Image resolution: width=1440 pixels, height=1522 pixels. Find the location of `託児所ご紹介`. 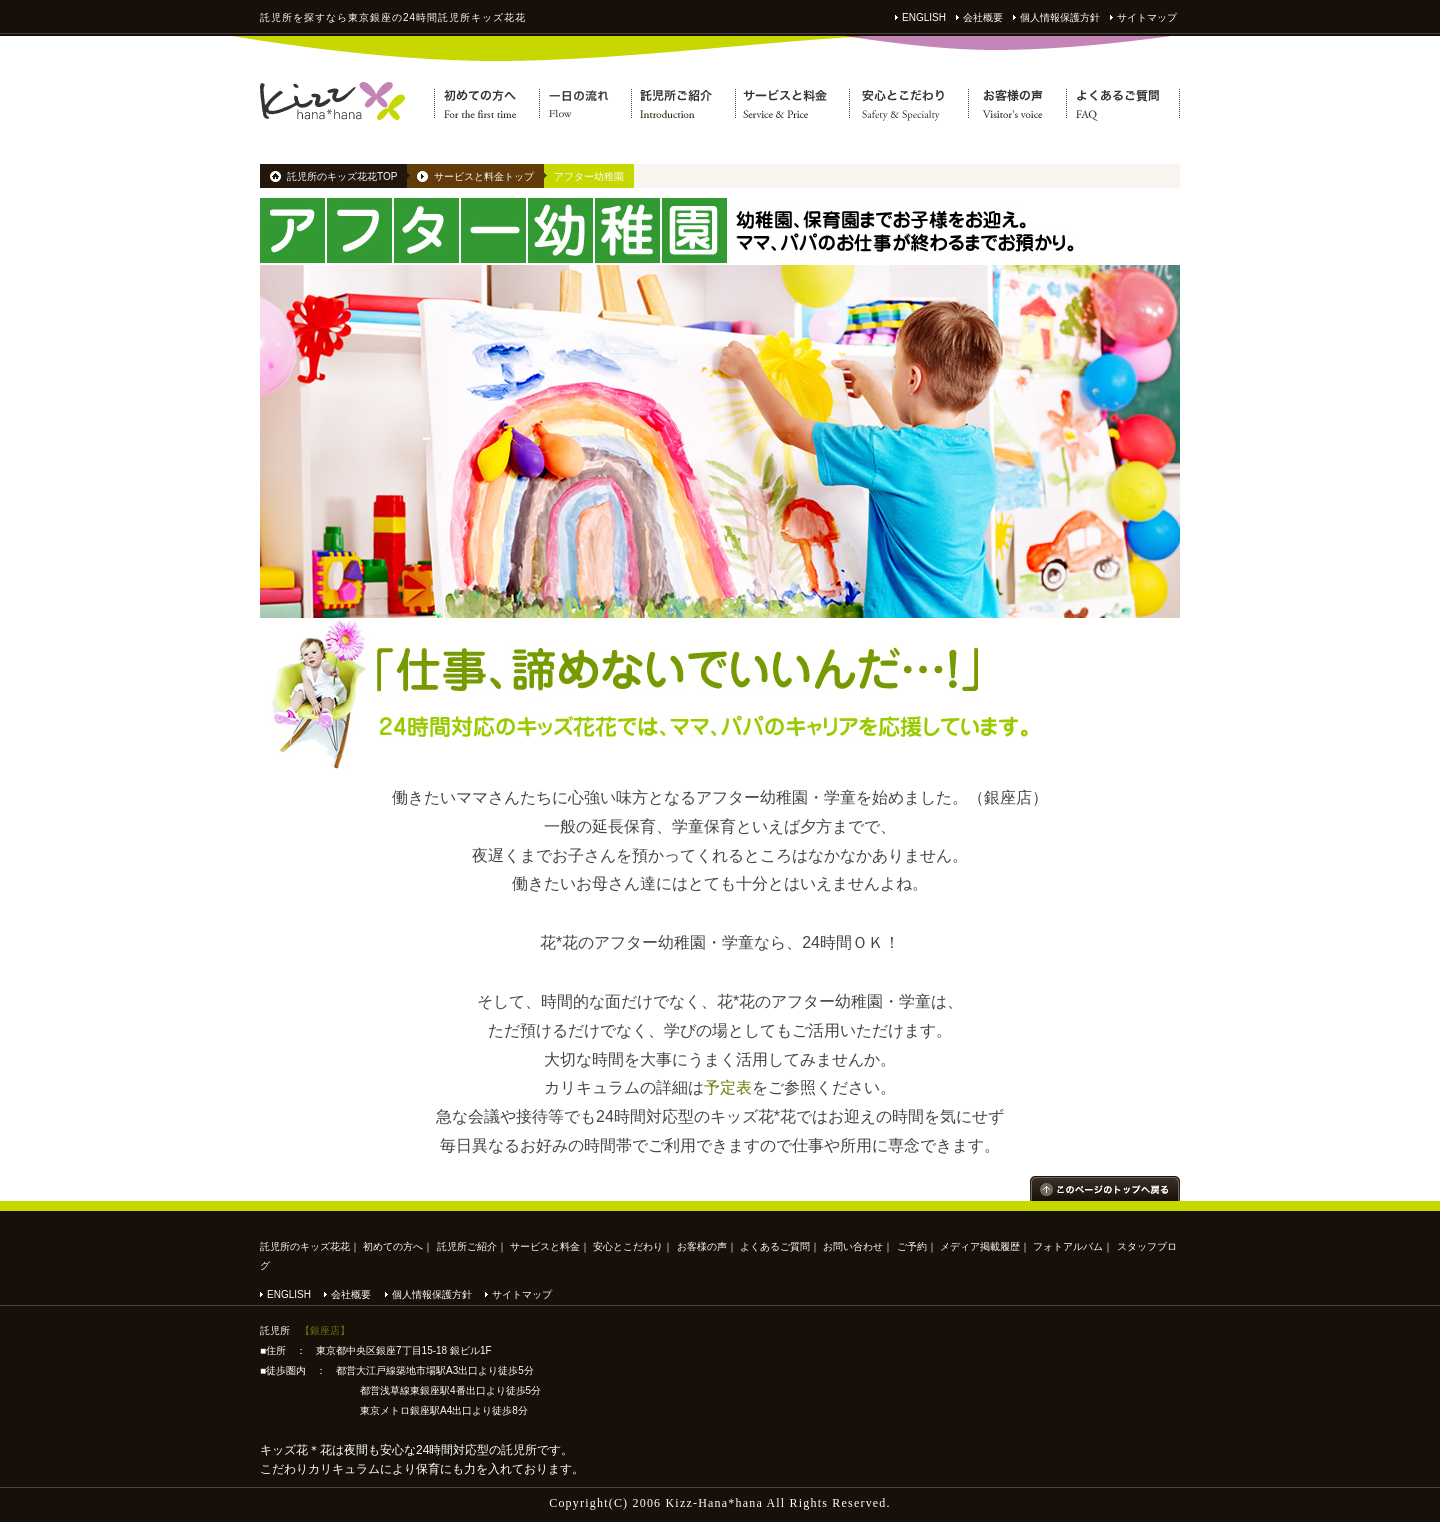

託児所ご紹介 is located at coordinates (467, 1246).